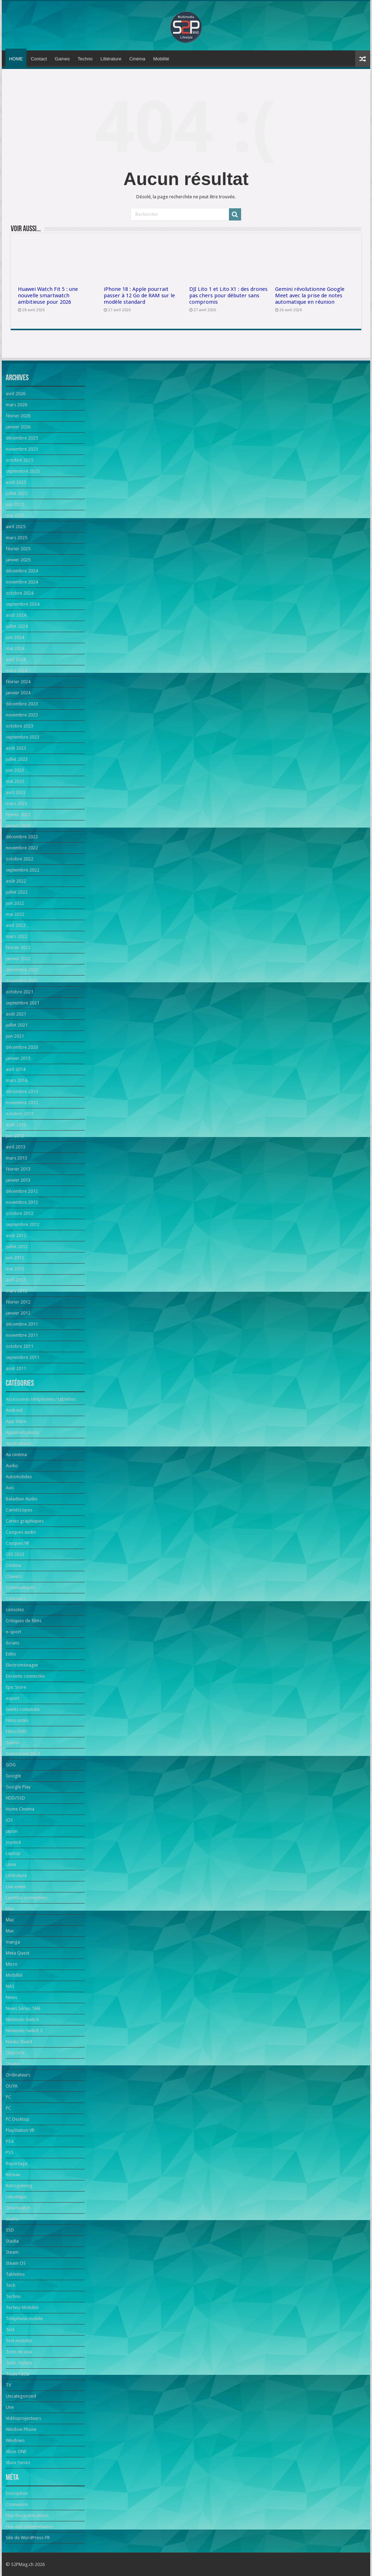 The image size is (372, 2576). Describe the element at coordinates (137, 58) in the screenshot. I see `Cinéma` at that location.